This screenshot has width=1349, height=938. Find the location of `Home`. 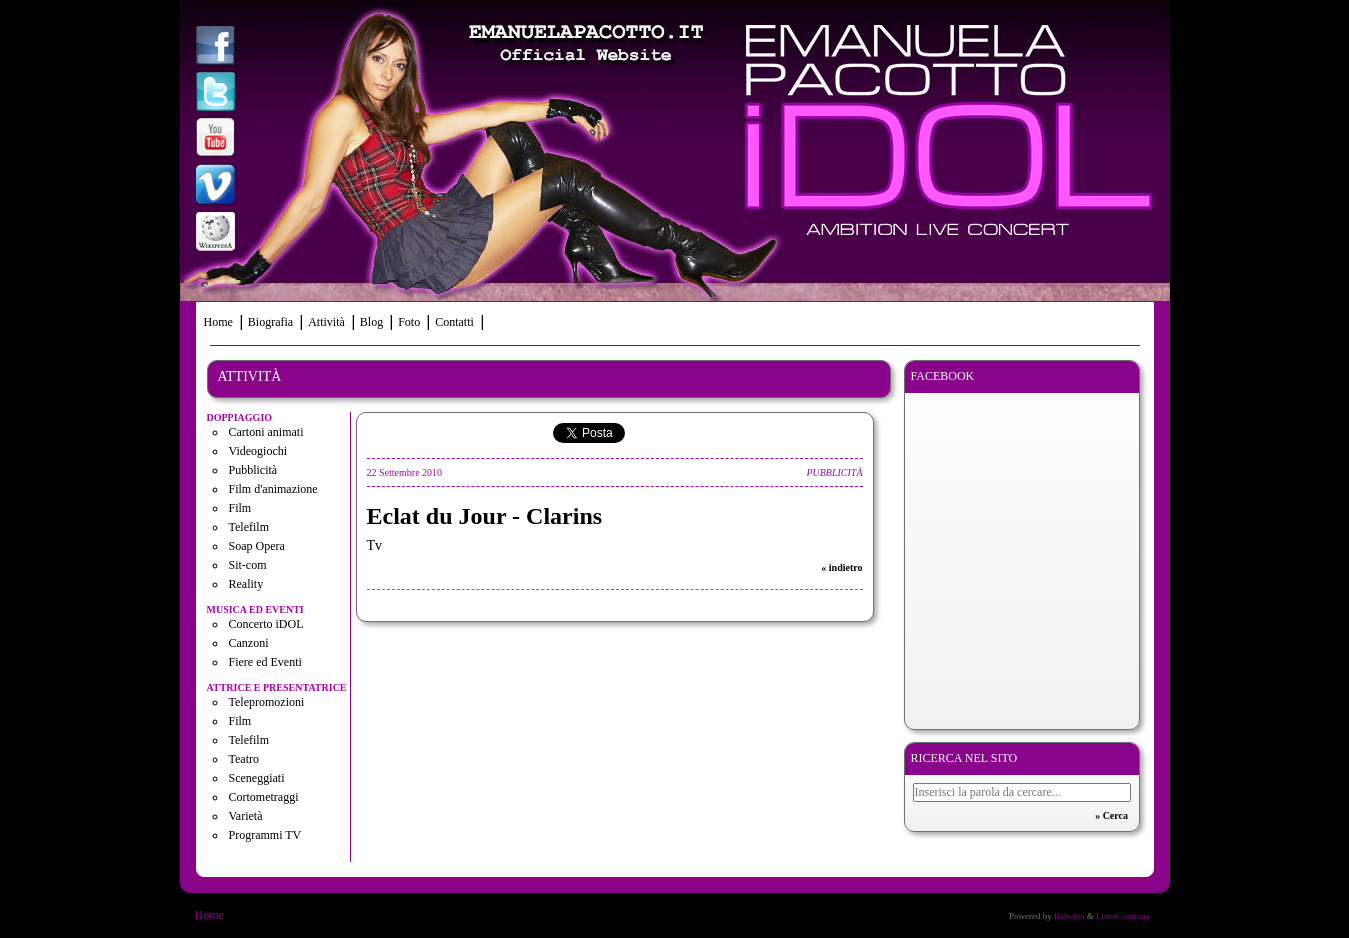

Home is located at coordinates (218, 322).